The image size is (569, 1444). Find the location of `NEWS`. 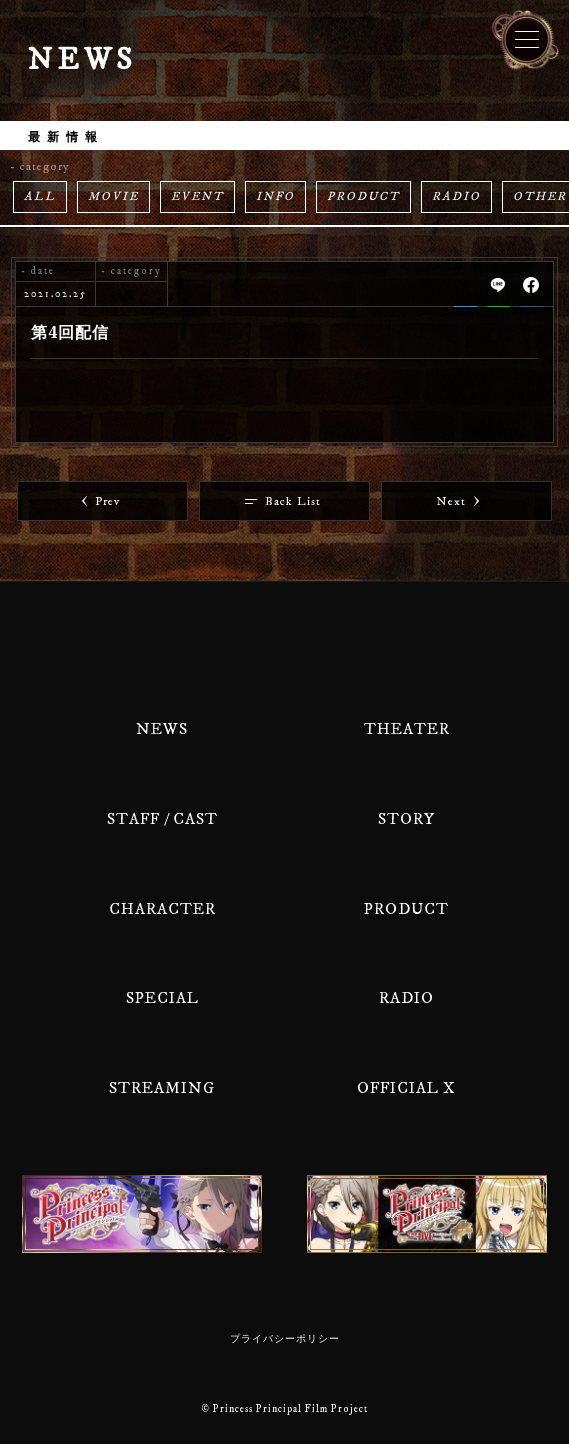

NEWS is located at coordinates (162, 729).